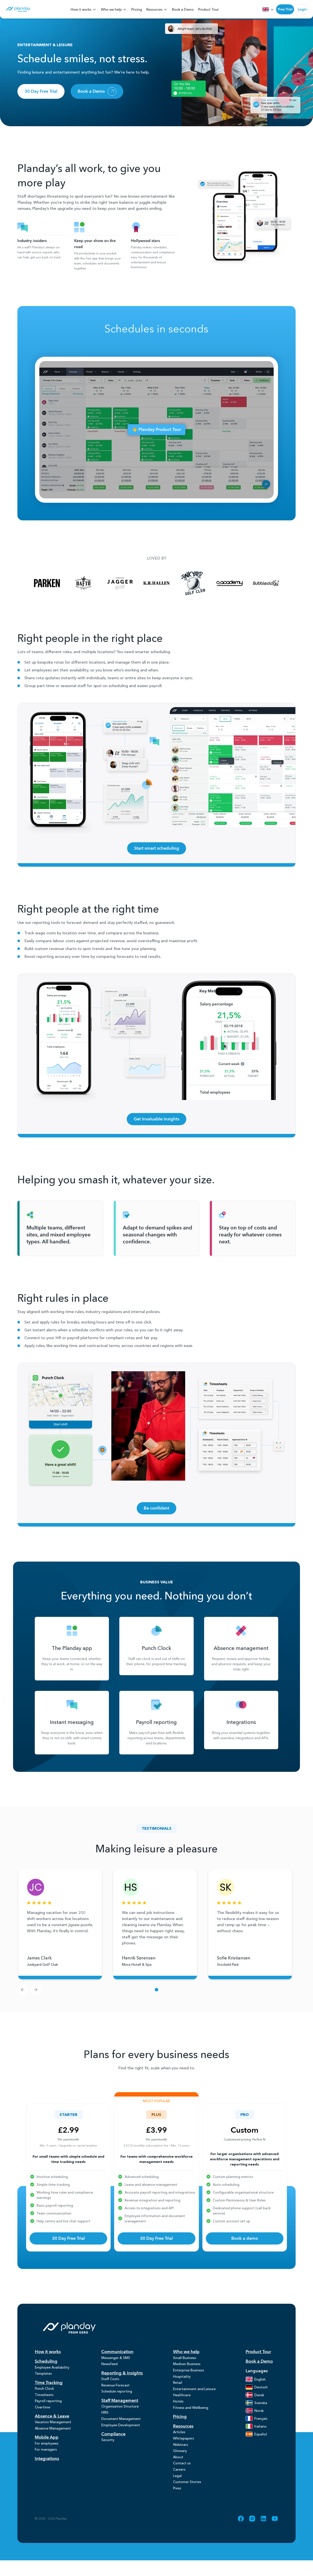 The height and width of the screenshot is (2576, 313). What do you see at coordinates (121, 2425) in the screenshot?
I see `Document Management` at bounding box center [121, 2425].